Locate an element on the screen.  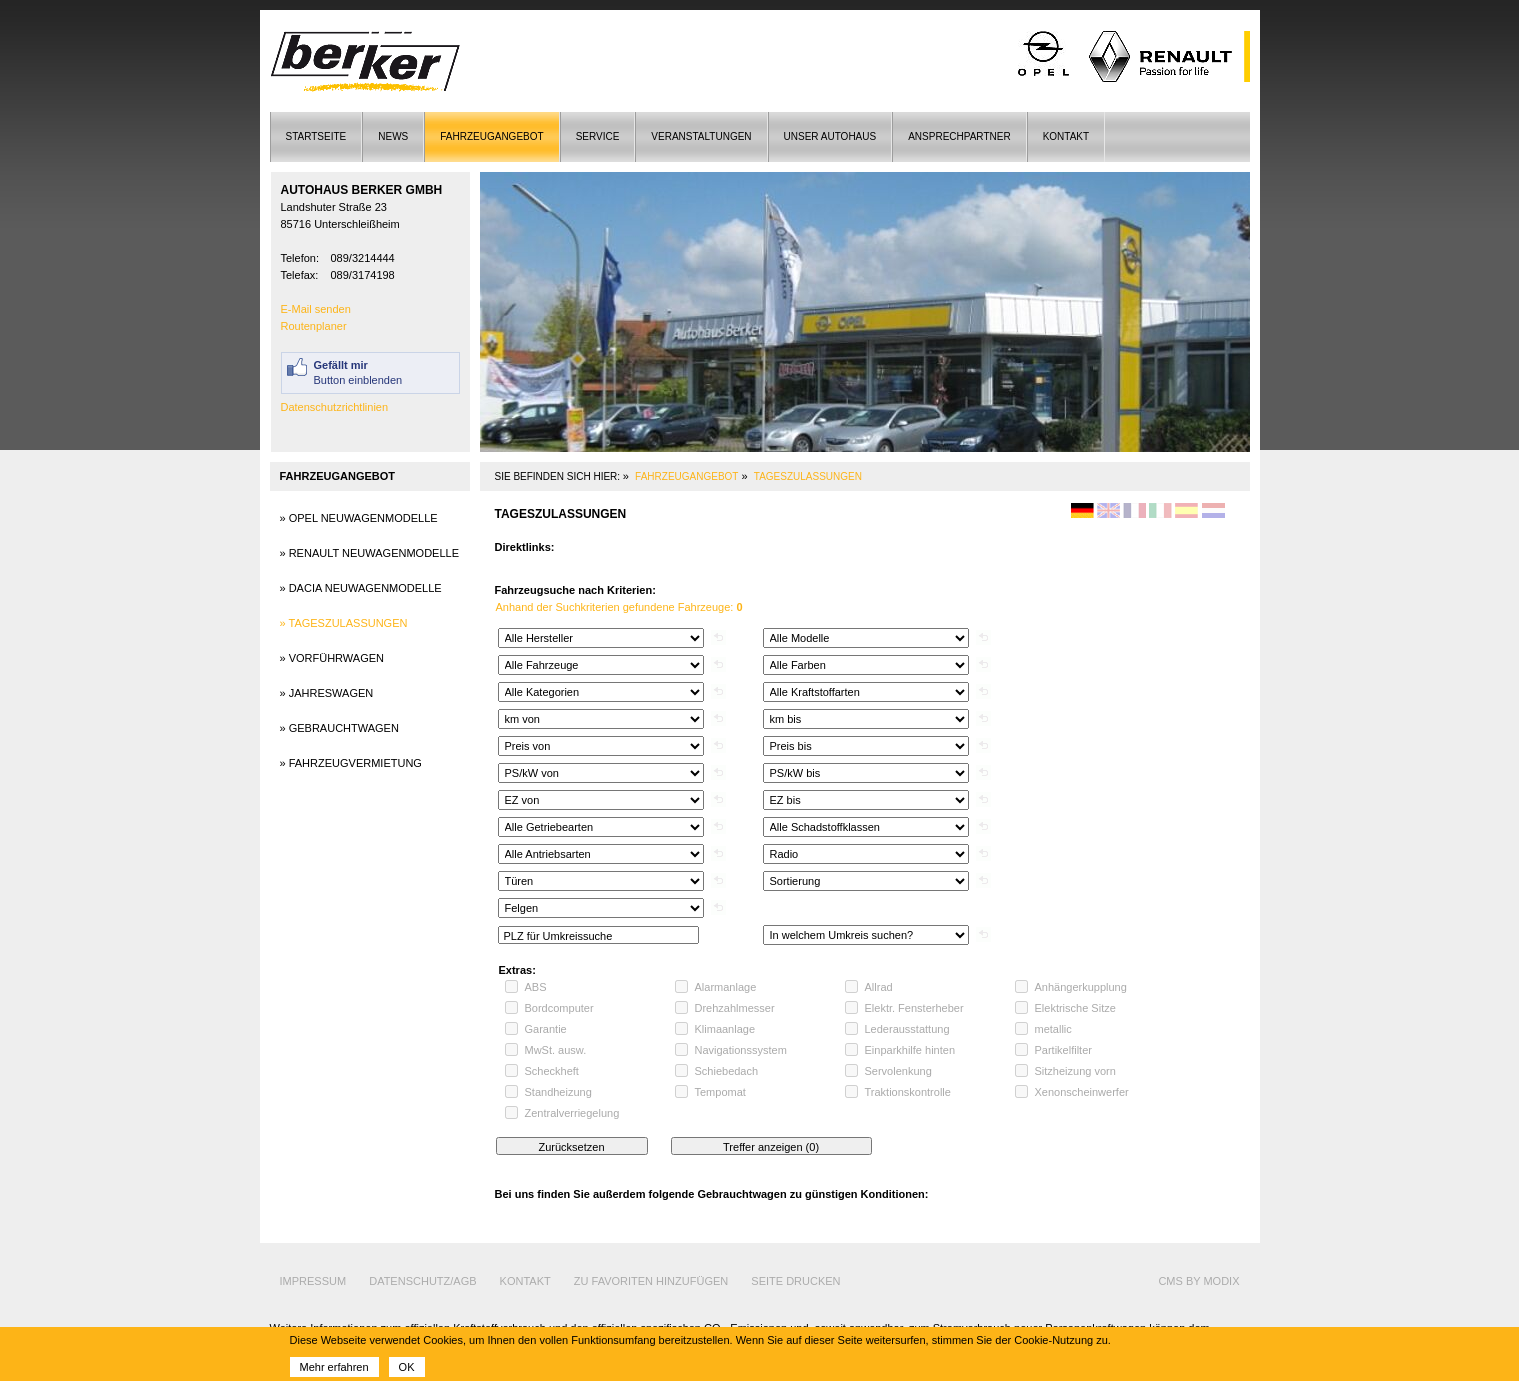
Anhand der Suchkriterien gefundene Fahrzeuge: is located at coordinates (619, 607).